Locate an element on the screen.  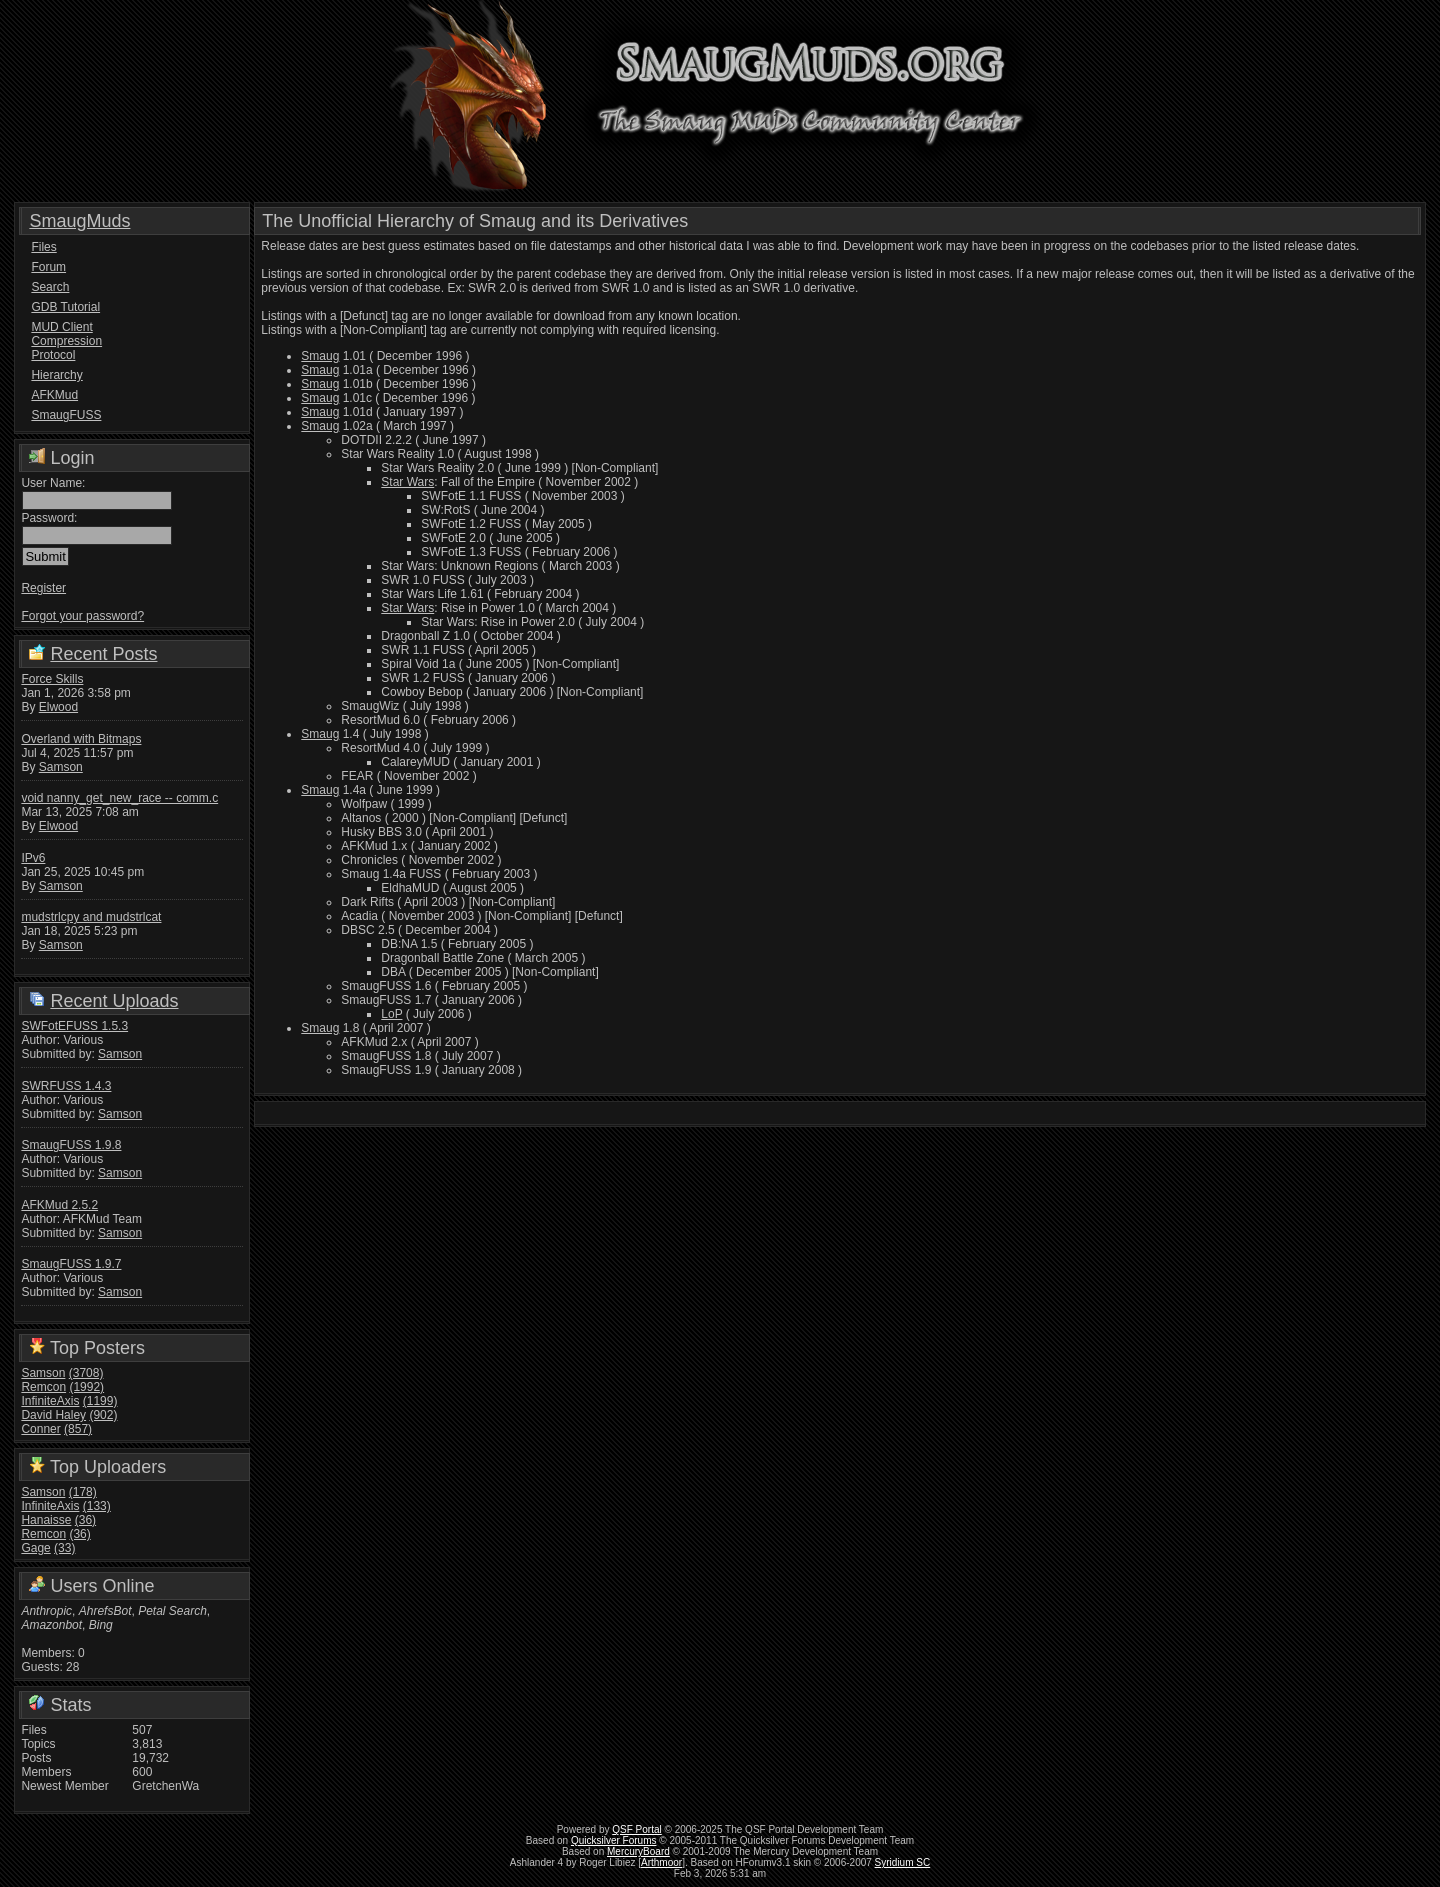
Elwood is located at coordinates (58, 707).